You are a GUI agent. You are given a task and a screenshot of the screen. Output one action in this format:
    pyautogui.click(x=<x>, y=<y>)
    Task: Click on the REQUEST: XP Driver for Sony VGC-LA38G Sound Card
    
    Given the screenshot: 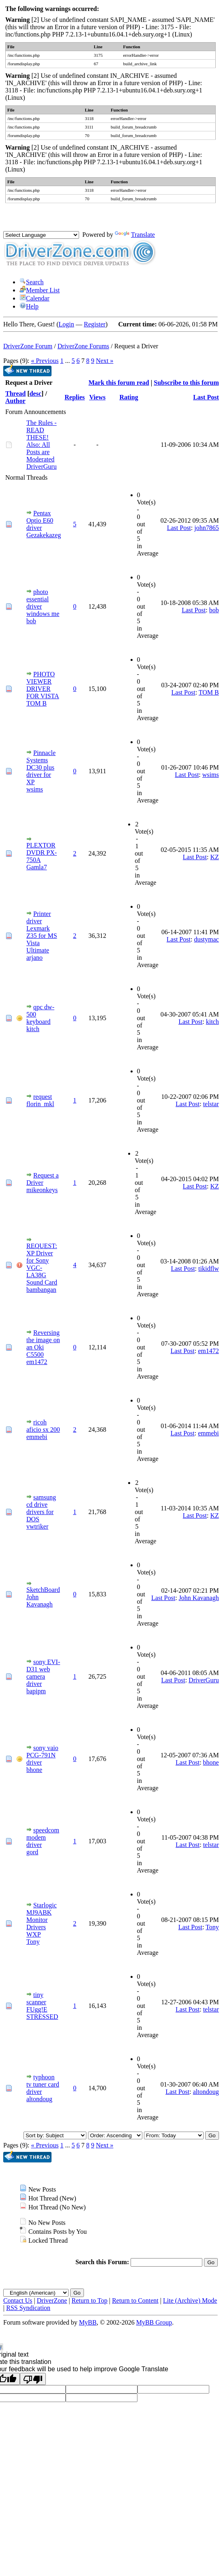 What is the action you would take?
    pyautogui.click(x=41, y=1264)
    